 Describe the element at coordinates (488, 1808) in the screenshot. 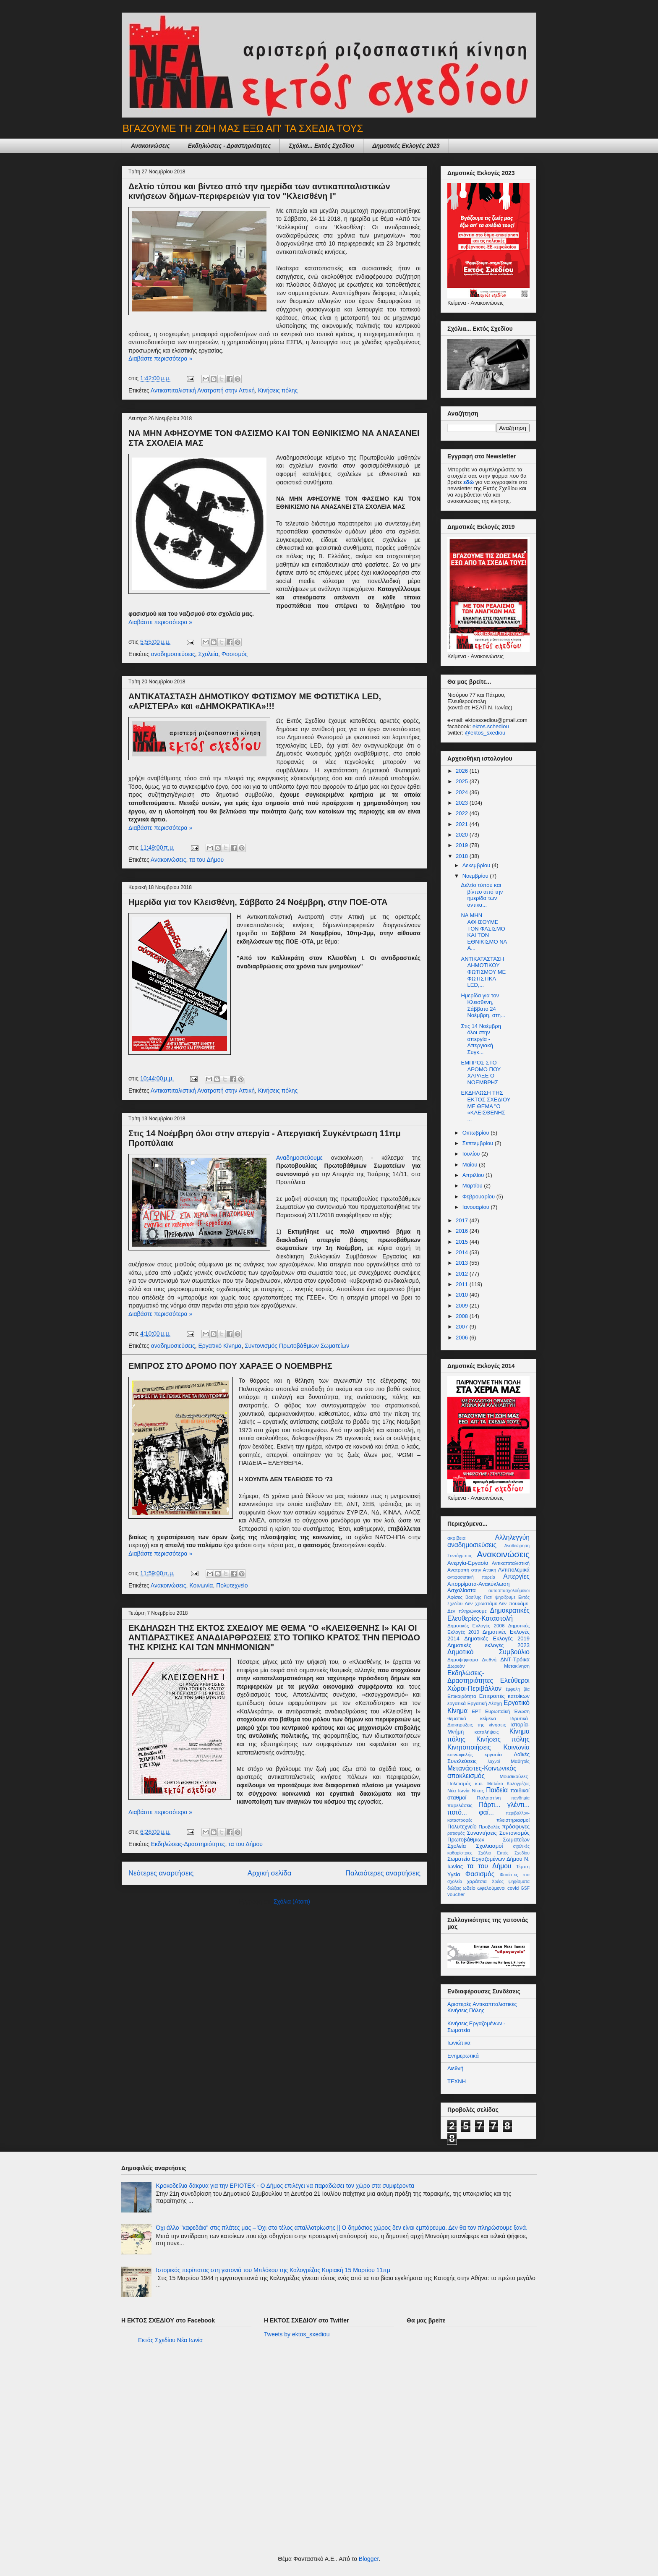

I see `Πάρτι... γλέντι... ποτό... φαϊ...` at that location.